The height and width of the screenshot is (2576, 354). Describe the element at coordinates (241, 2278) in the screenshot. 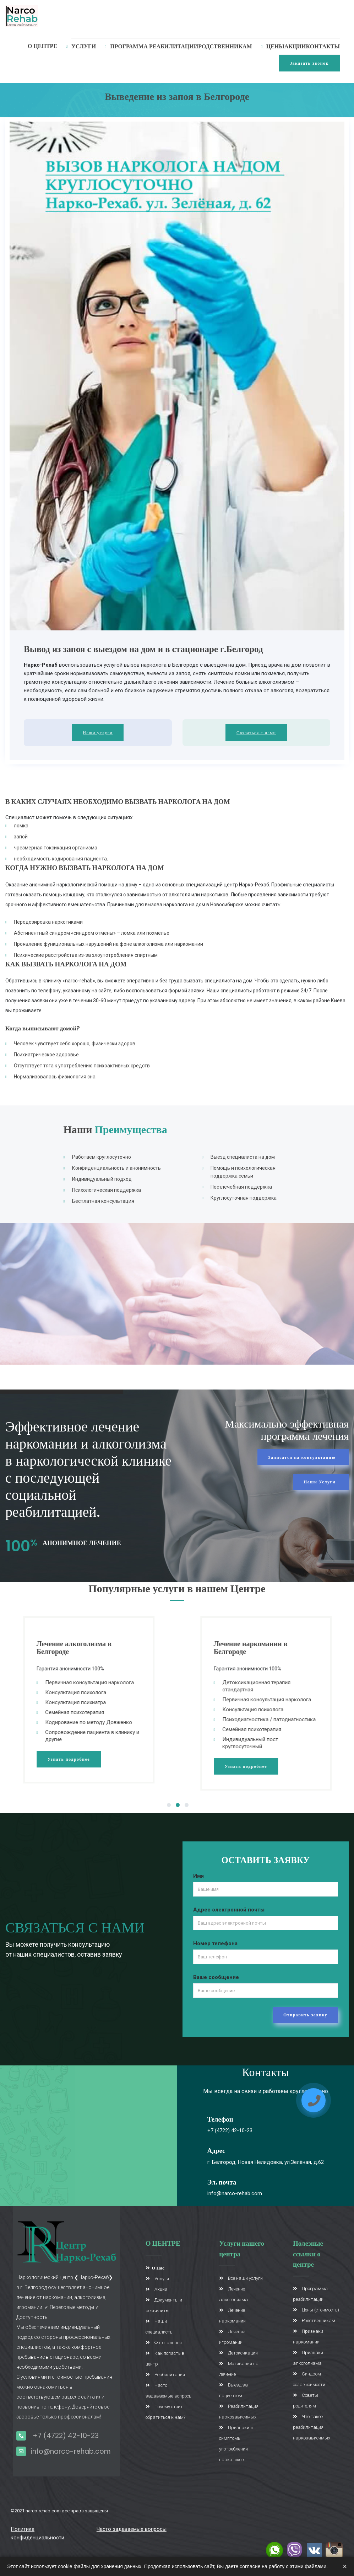

I see `Все наши услуги` at that location.